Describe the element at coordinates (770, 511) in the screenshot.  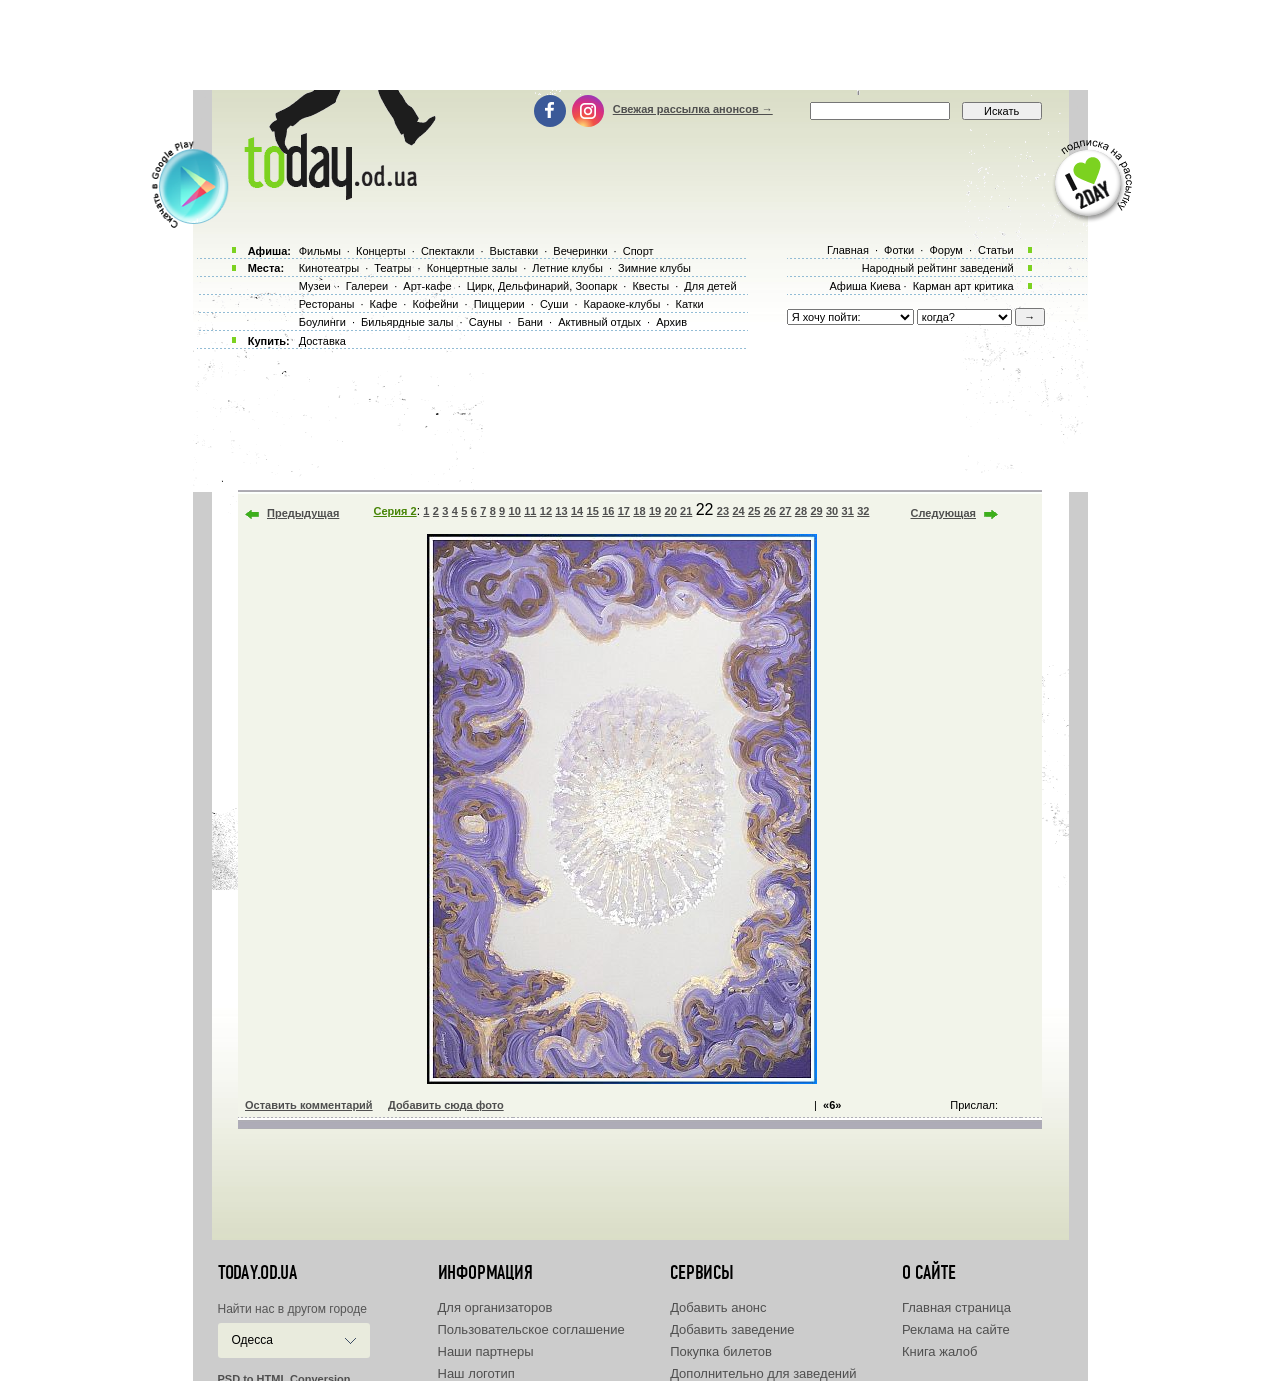
I see `26` at that location.